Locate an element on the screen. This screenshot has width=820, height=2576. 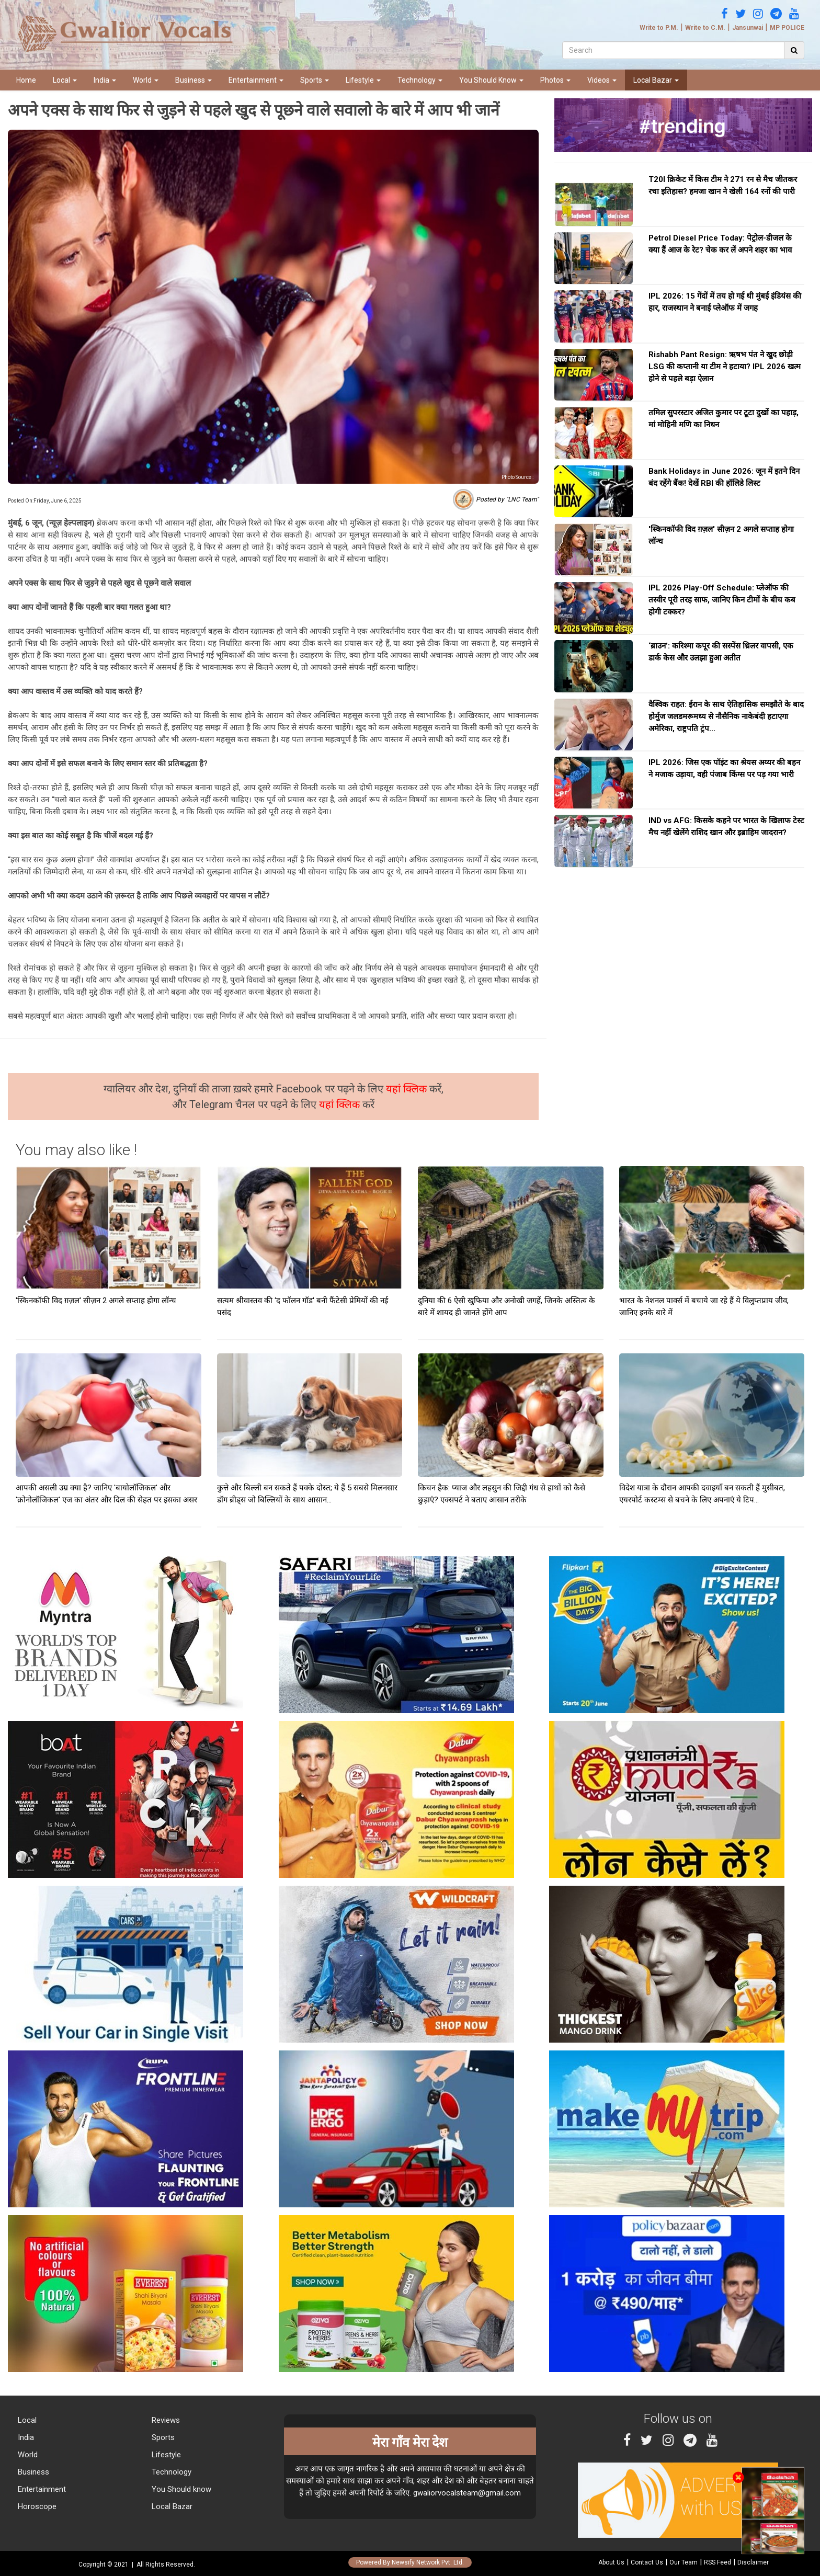
Technology is located at coordinates (419, 80).